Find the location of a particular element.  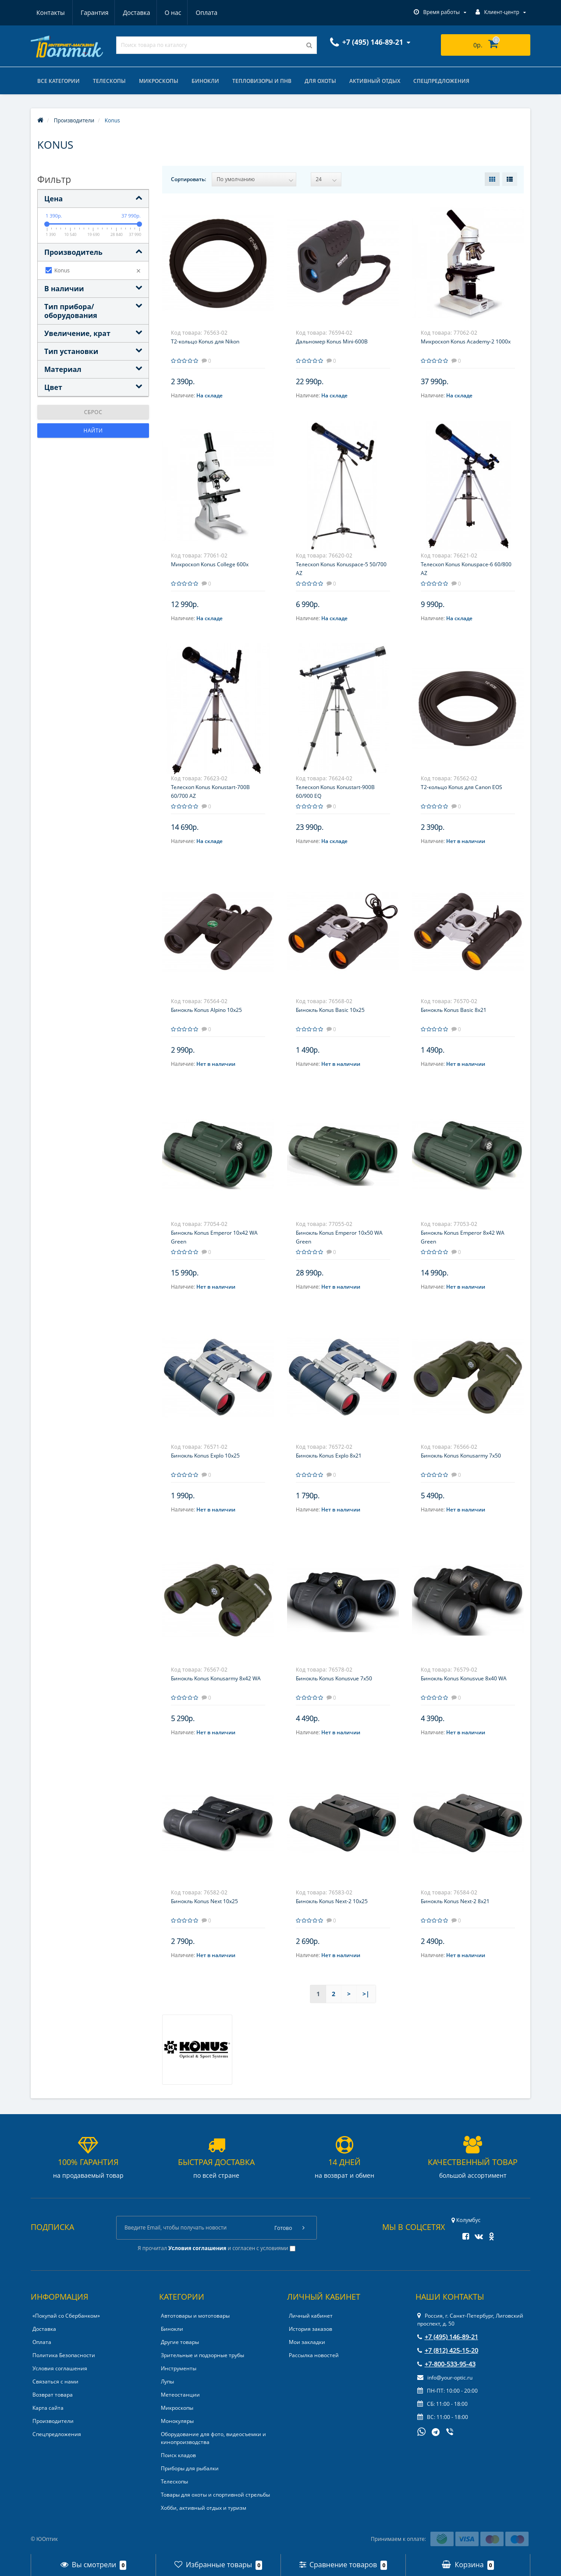

Дальномер Konus Mini-600B is located at coordinates (332, 341).